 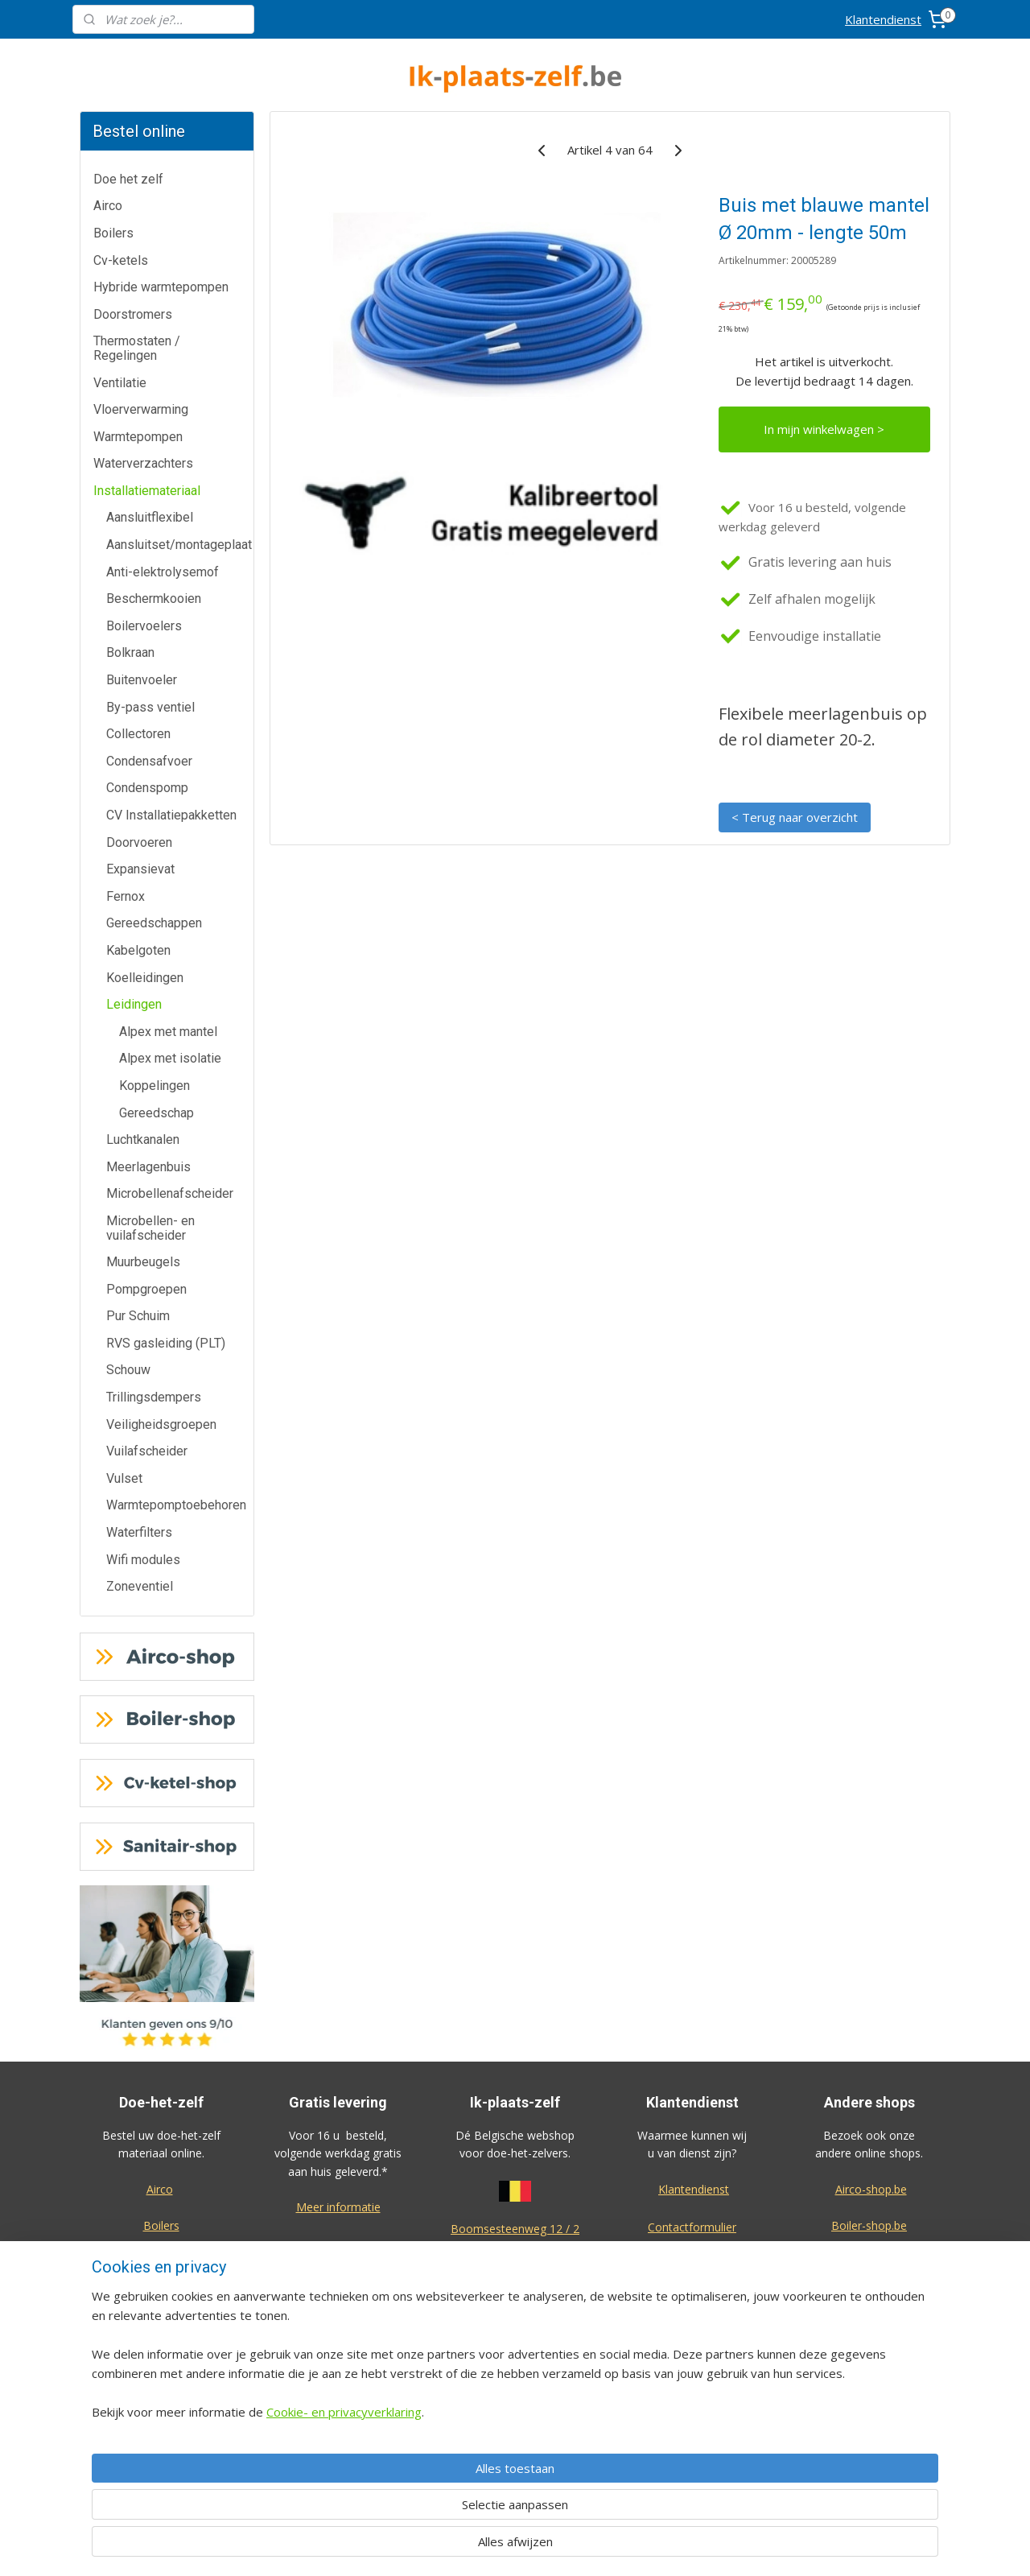 What do you see at coordinates (692, 2227) in the screenshot?
I see `Contactformulier` at bounding box center [692, 2227].